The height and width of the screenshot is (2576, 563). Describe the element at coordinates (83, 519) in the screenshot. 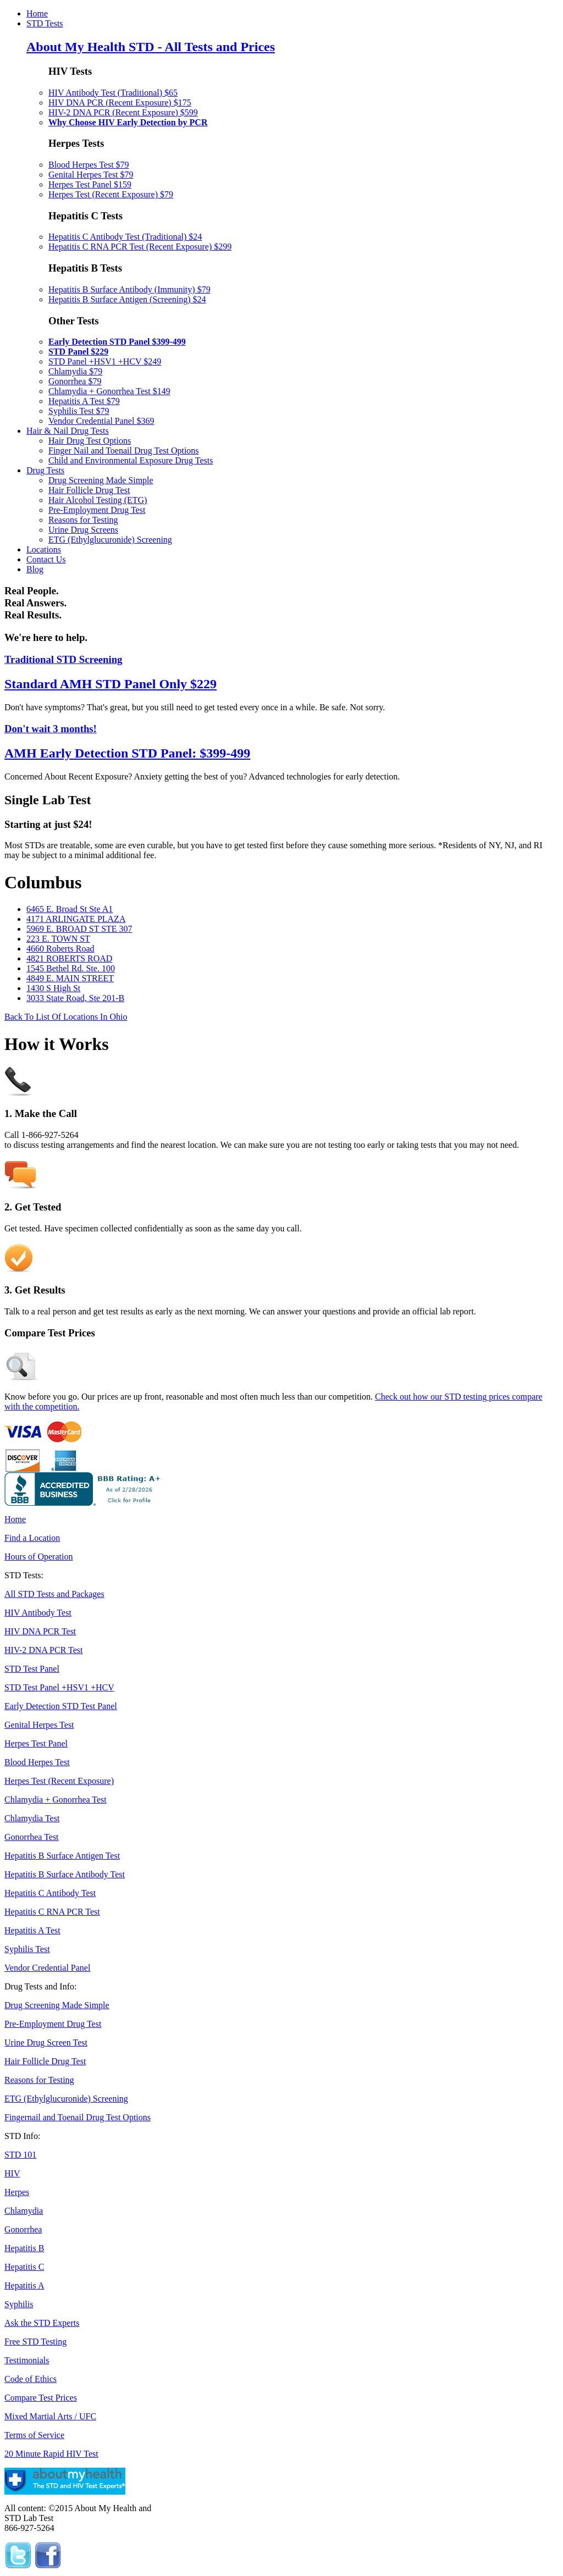

I see `Reasons for Testing` at that location.